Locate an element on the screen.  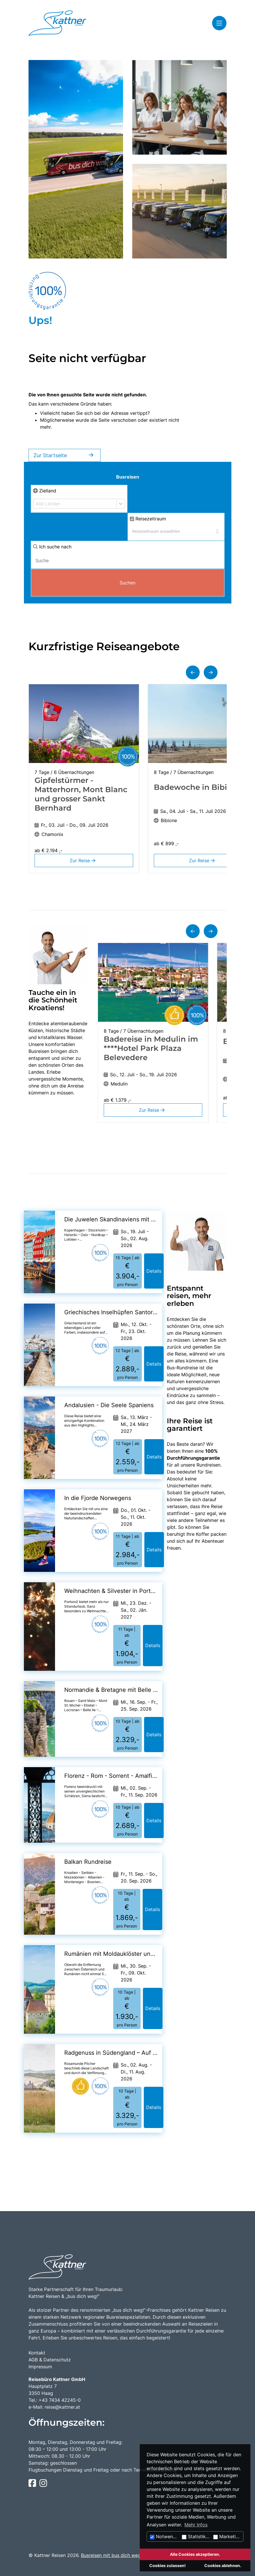
Mehr Infos [button] is located at coordinates (195, 2525).